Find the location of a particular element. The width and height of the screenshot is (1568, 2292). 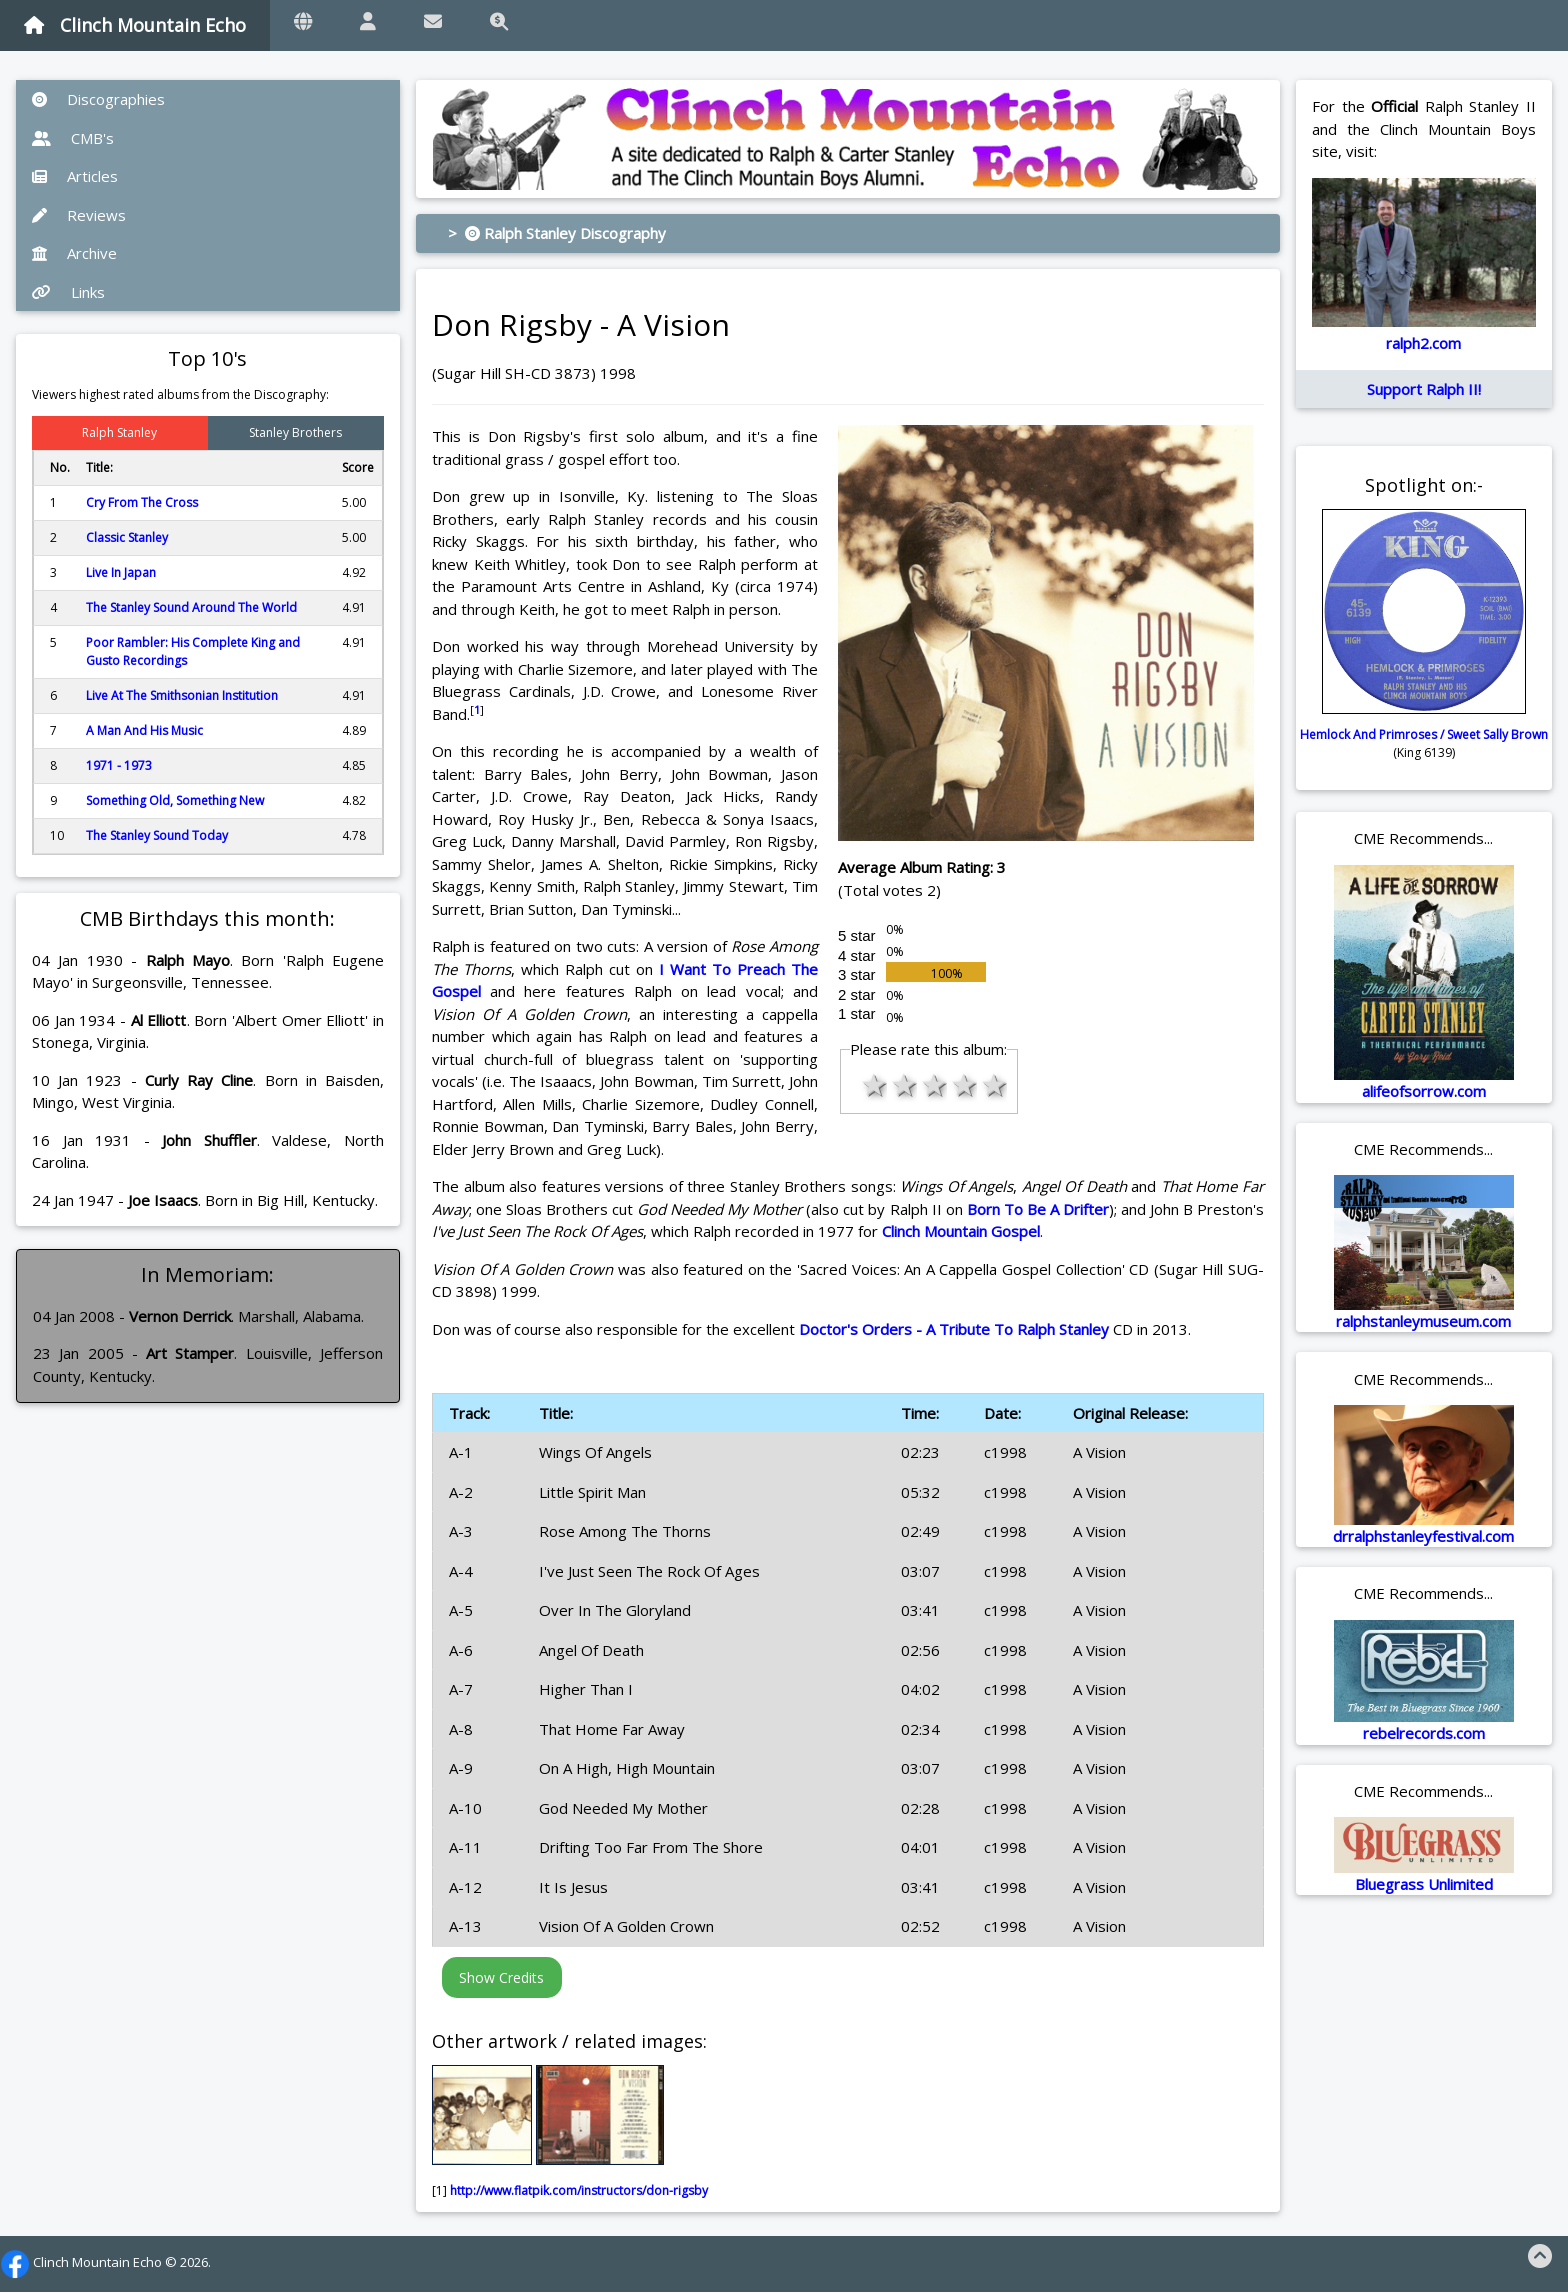

Ralph Stanley is located at coordinates (119, 432).